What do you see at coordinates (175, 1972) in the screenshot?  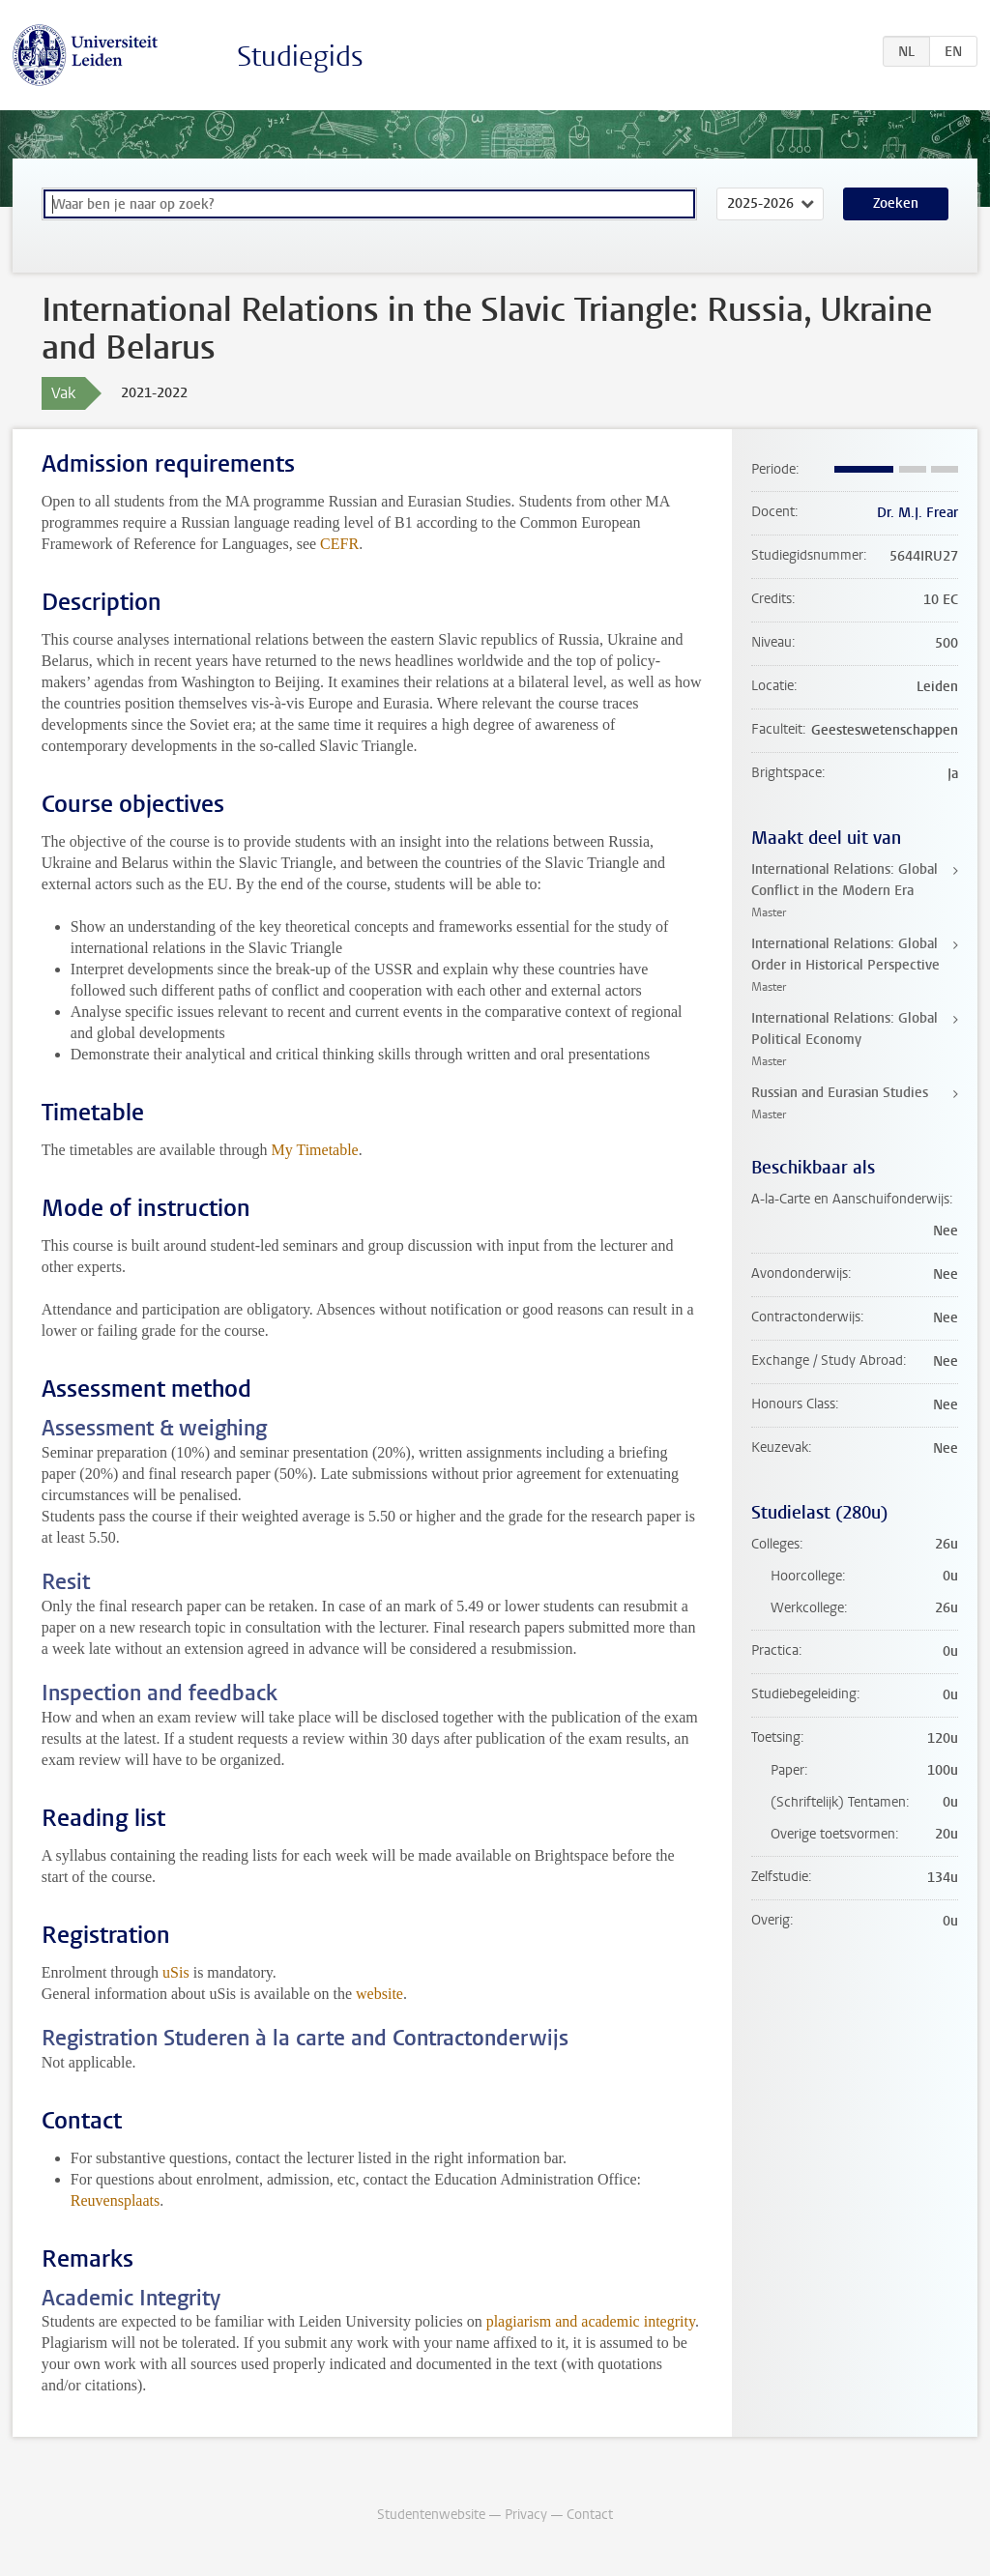 I see `uSis` at bounding box center [175, 1972].